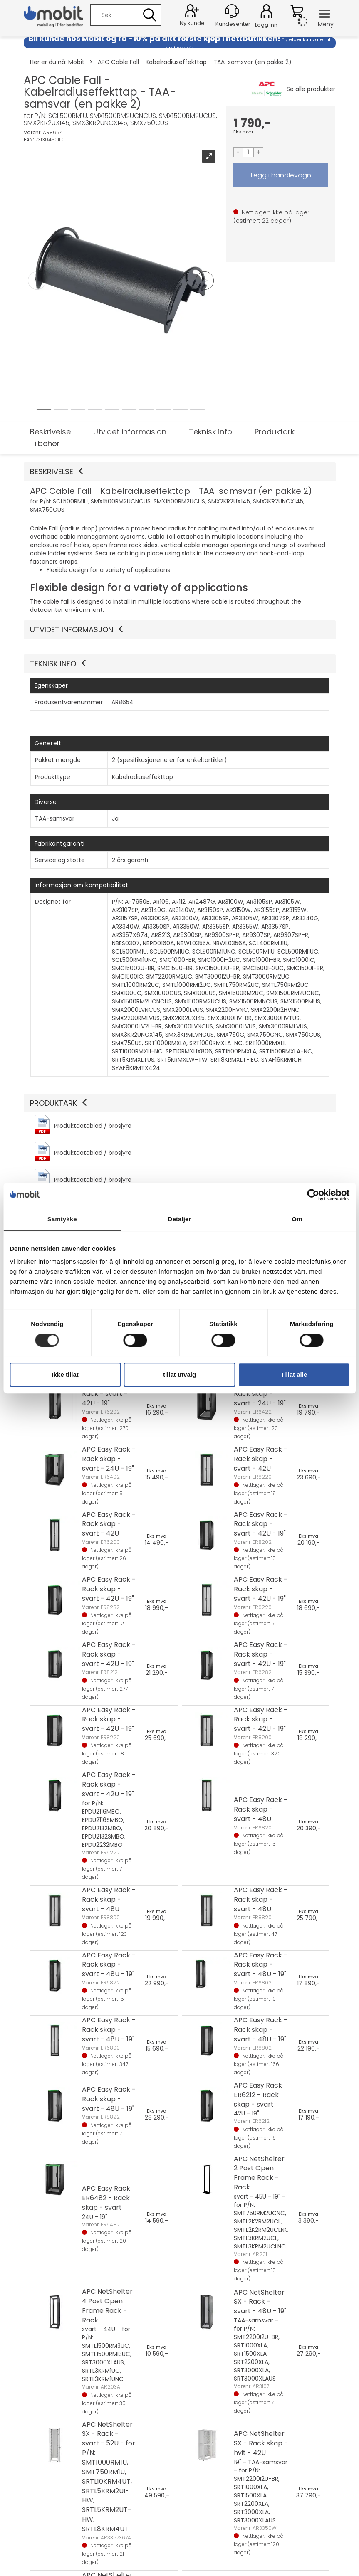 The image size is (359, 2576). I want to click on Logg inn, so click(266, 12).